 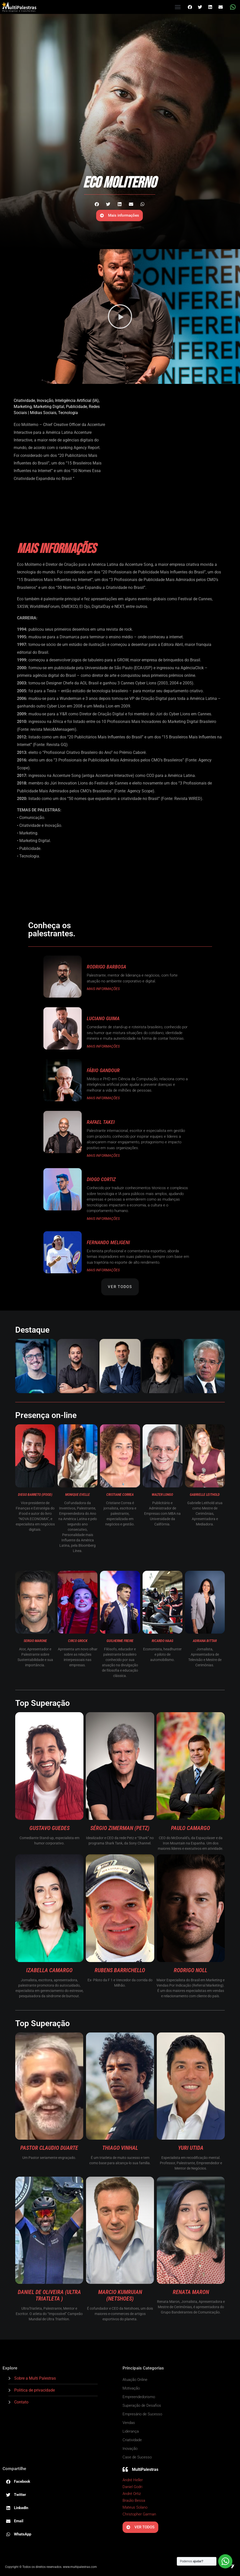 What do you see at coordinates (131, 2431) in the screenshot?
I see `Liderança` at bounding box center [131, 2431].